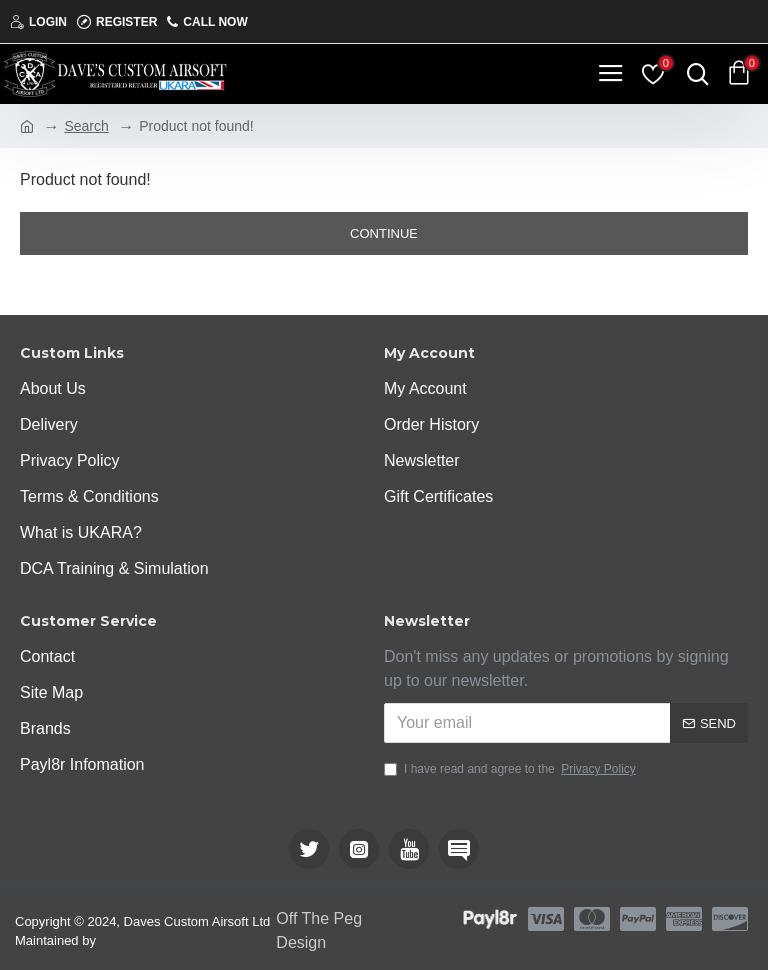  What do you see at coordinates (511, 769) in the screenshot?
I see `I have read and agree to the` at bounding box center [511, 769].